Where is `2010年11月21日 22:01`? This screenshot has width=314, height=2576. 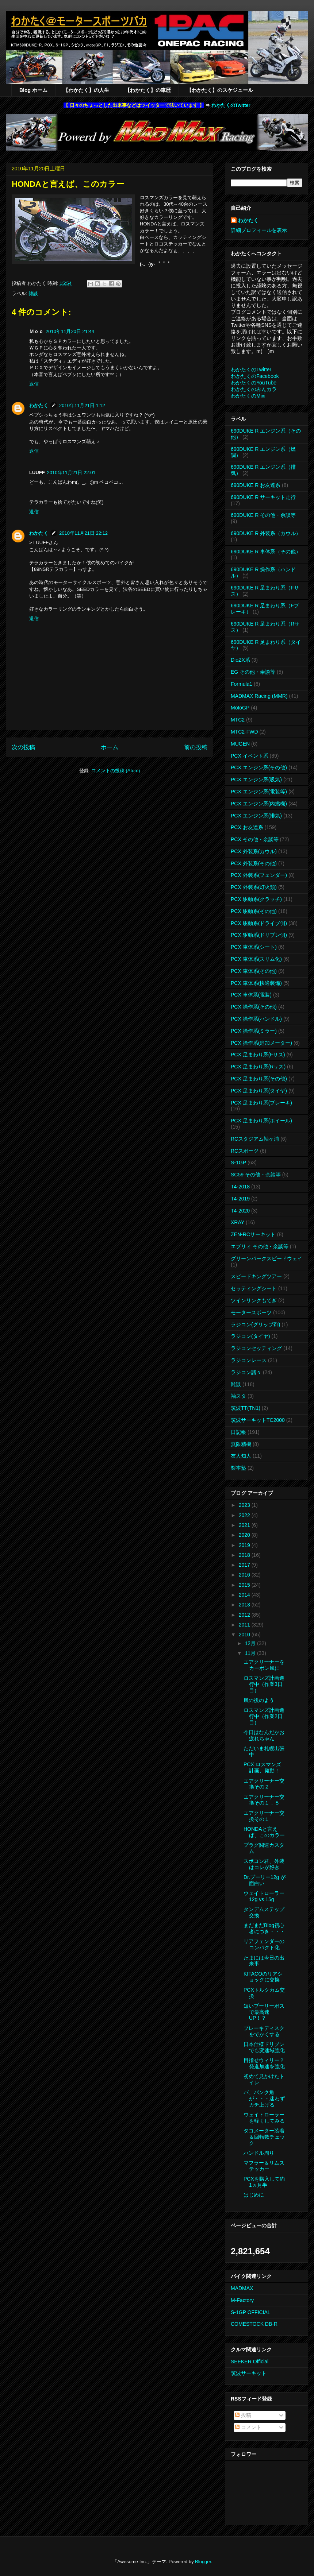 2010年11月21日 22:01 is located at coordinates (71, 472).